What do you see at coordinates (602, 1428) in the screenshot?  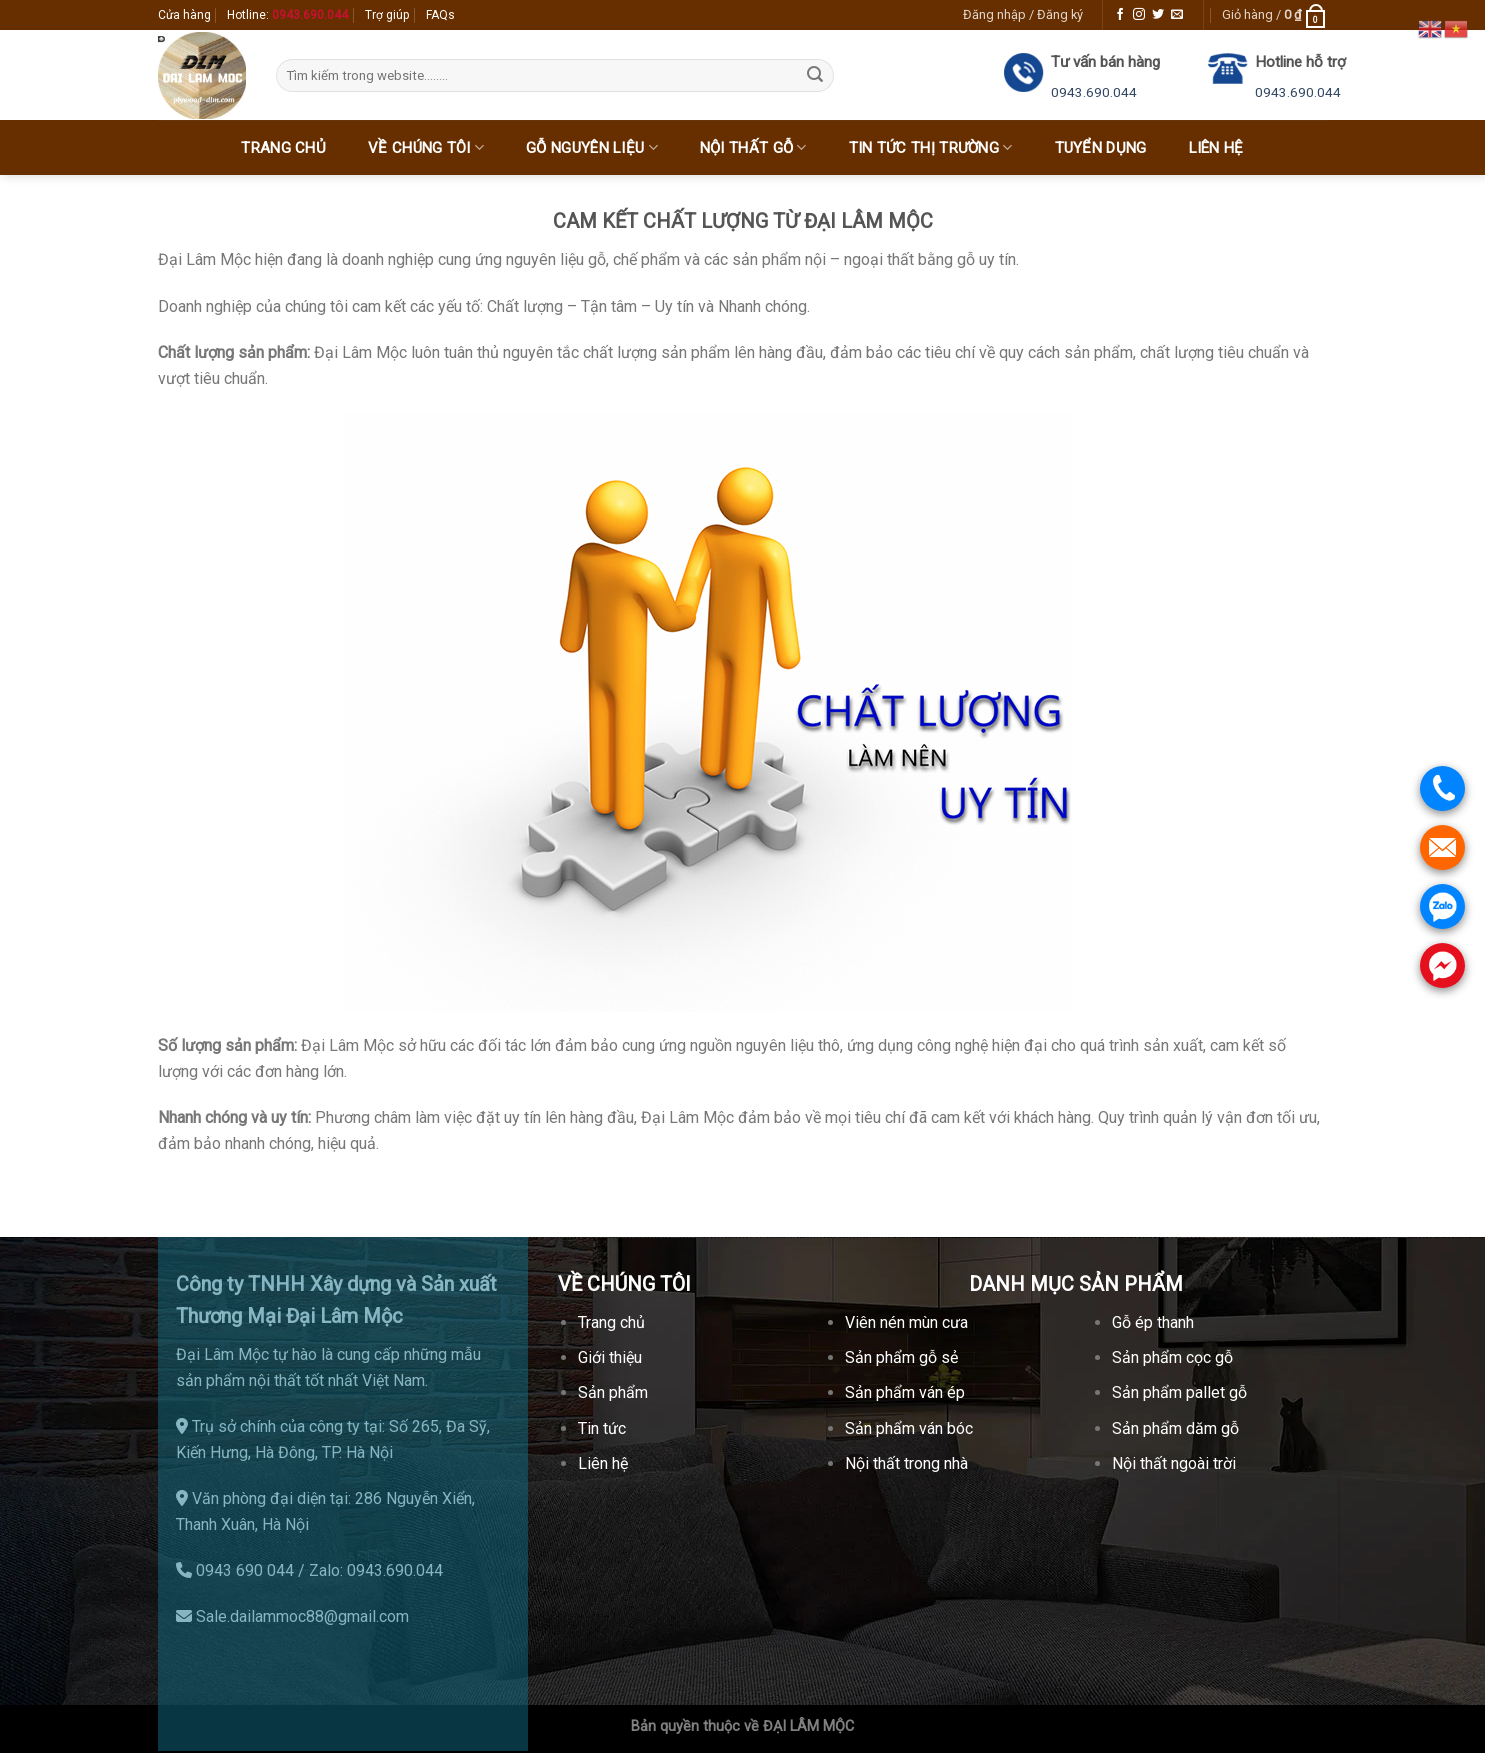 I see `Tin tức` at bounding box center [602, 1428].